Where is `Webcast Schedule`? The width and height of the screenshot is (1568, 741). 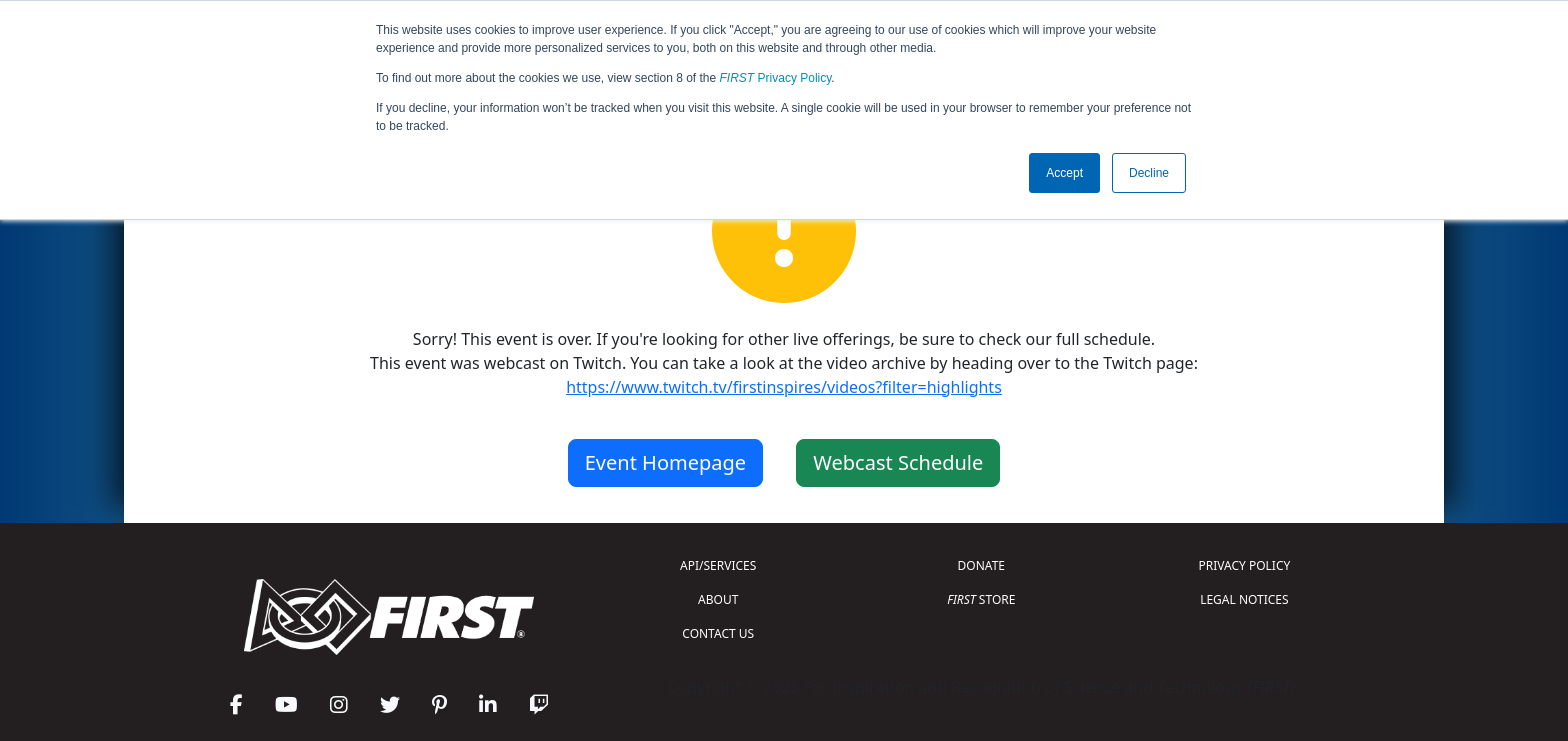 Webcast Schedule is located at coordinates (898, 462).